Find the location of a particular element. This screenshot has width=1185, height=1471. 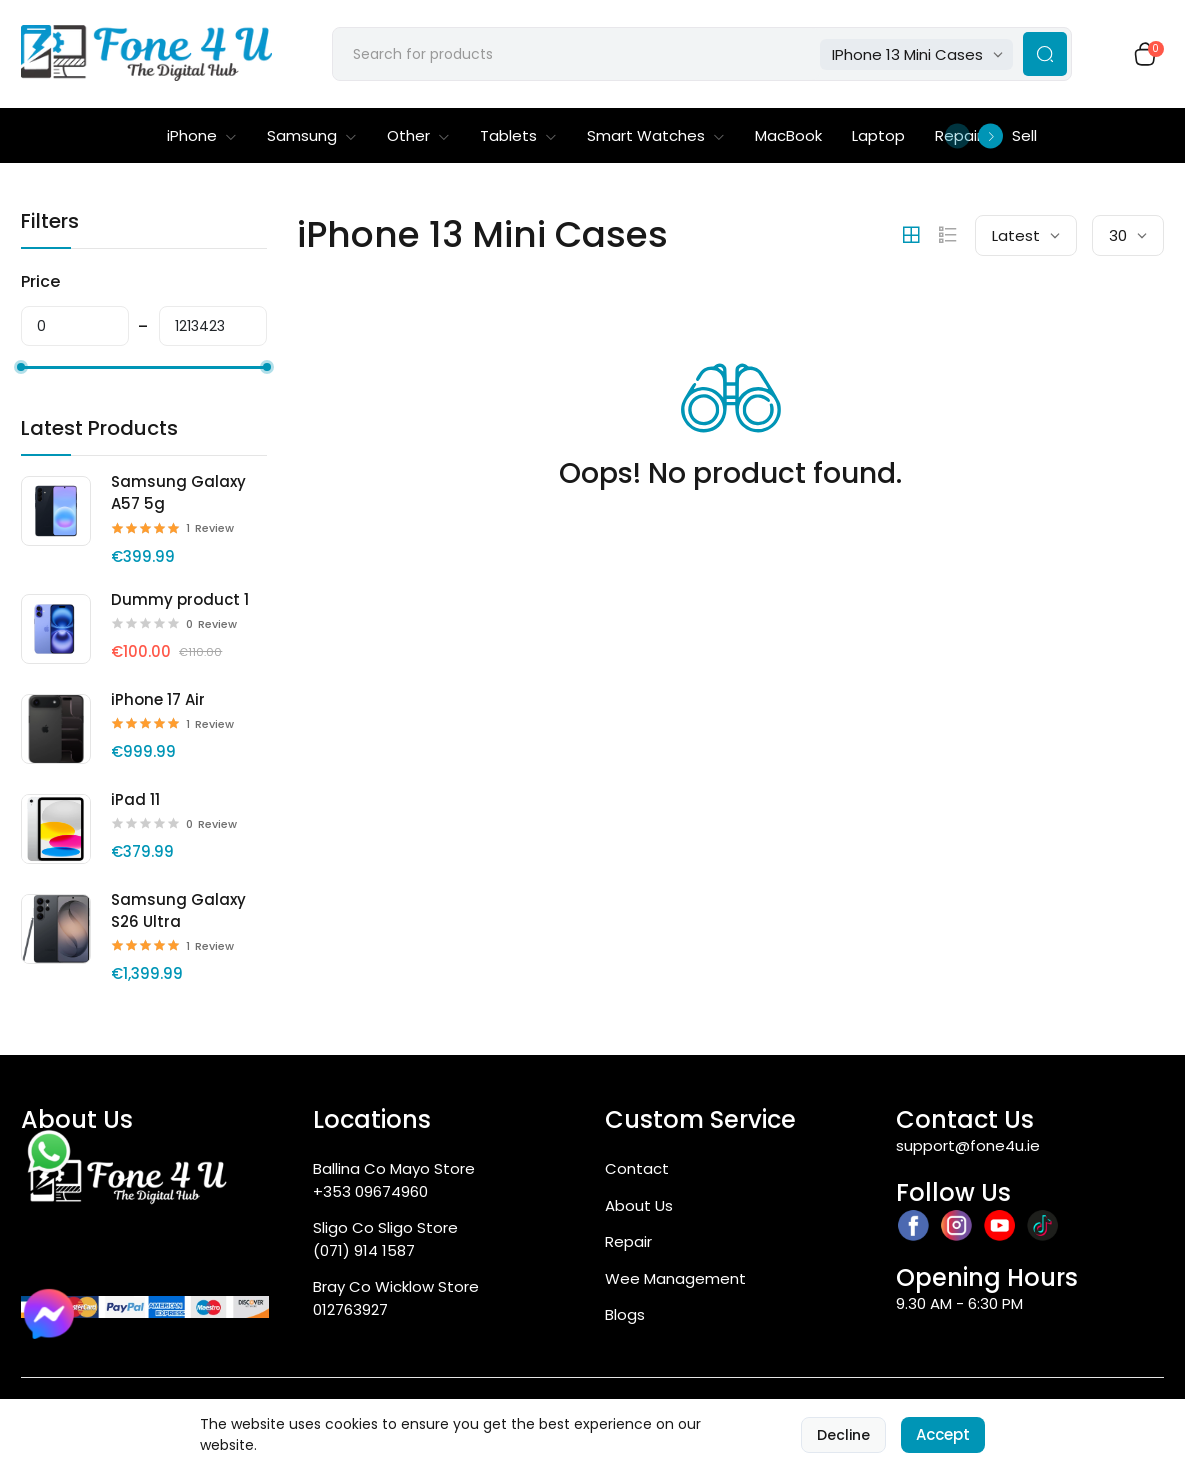

About Us is located at coordinates (639, 1205).